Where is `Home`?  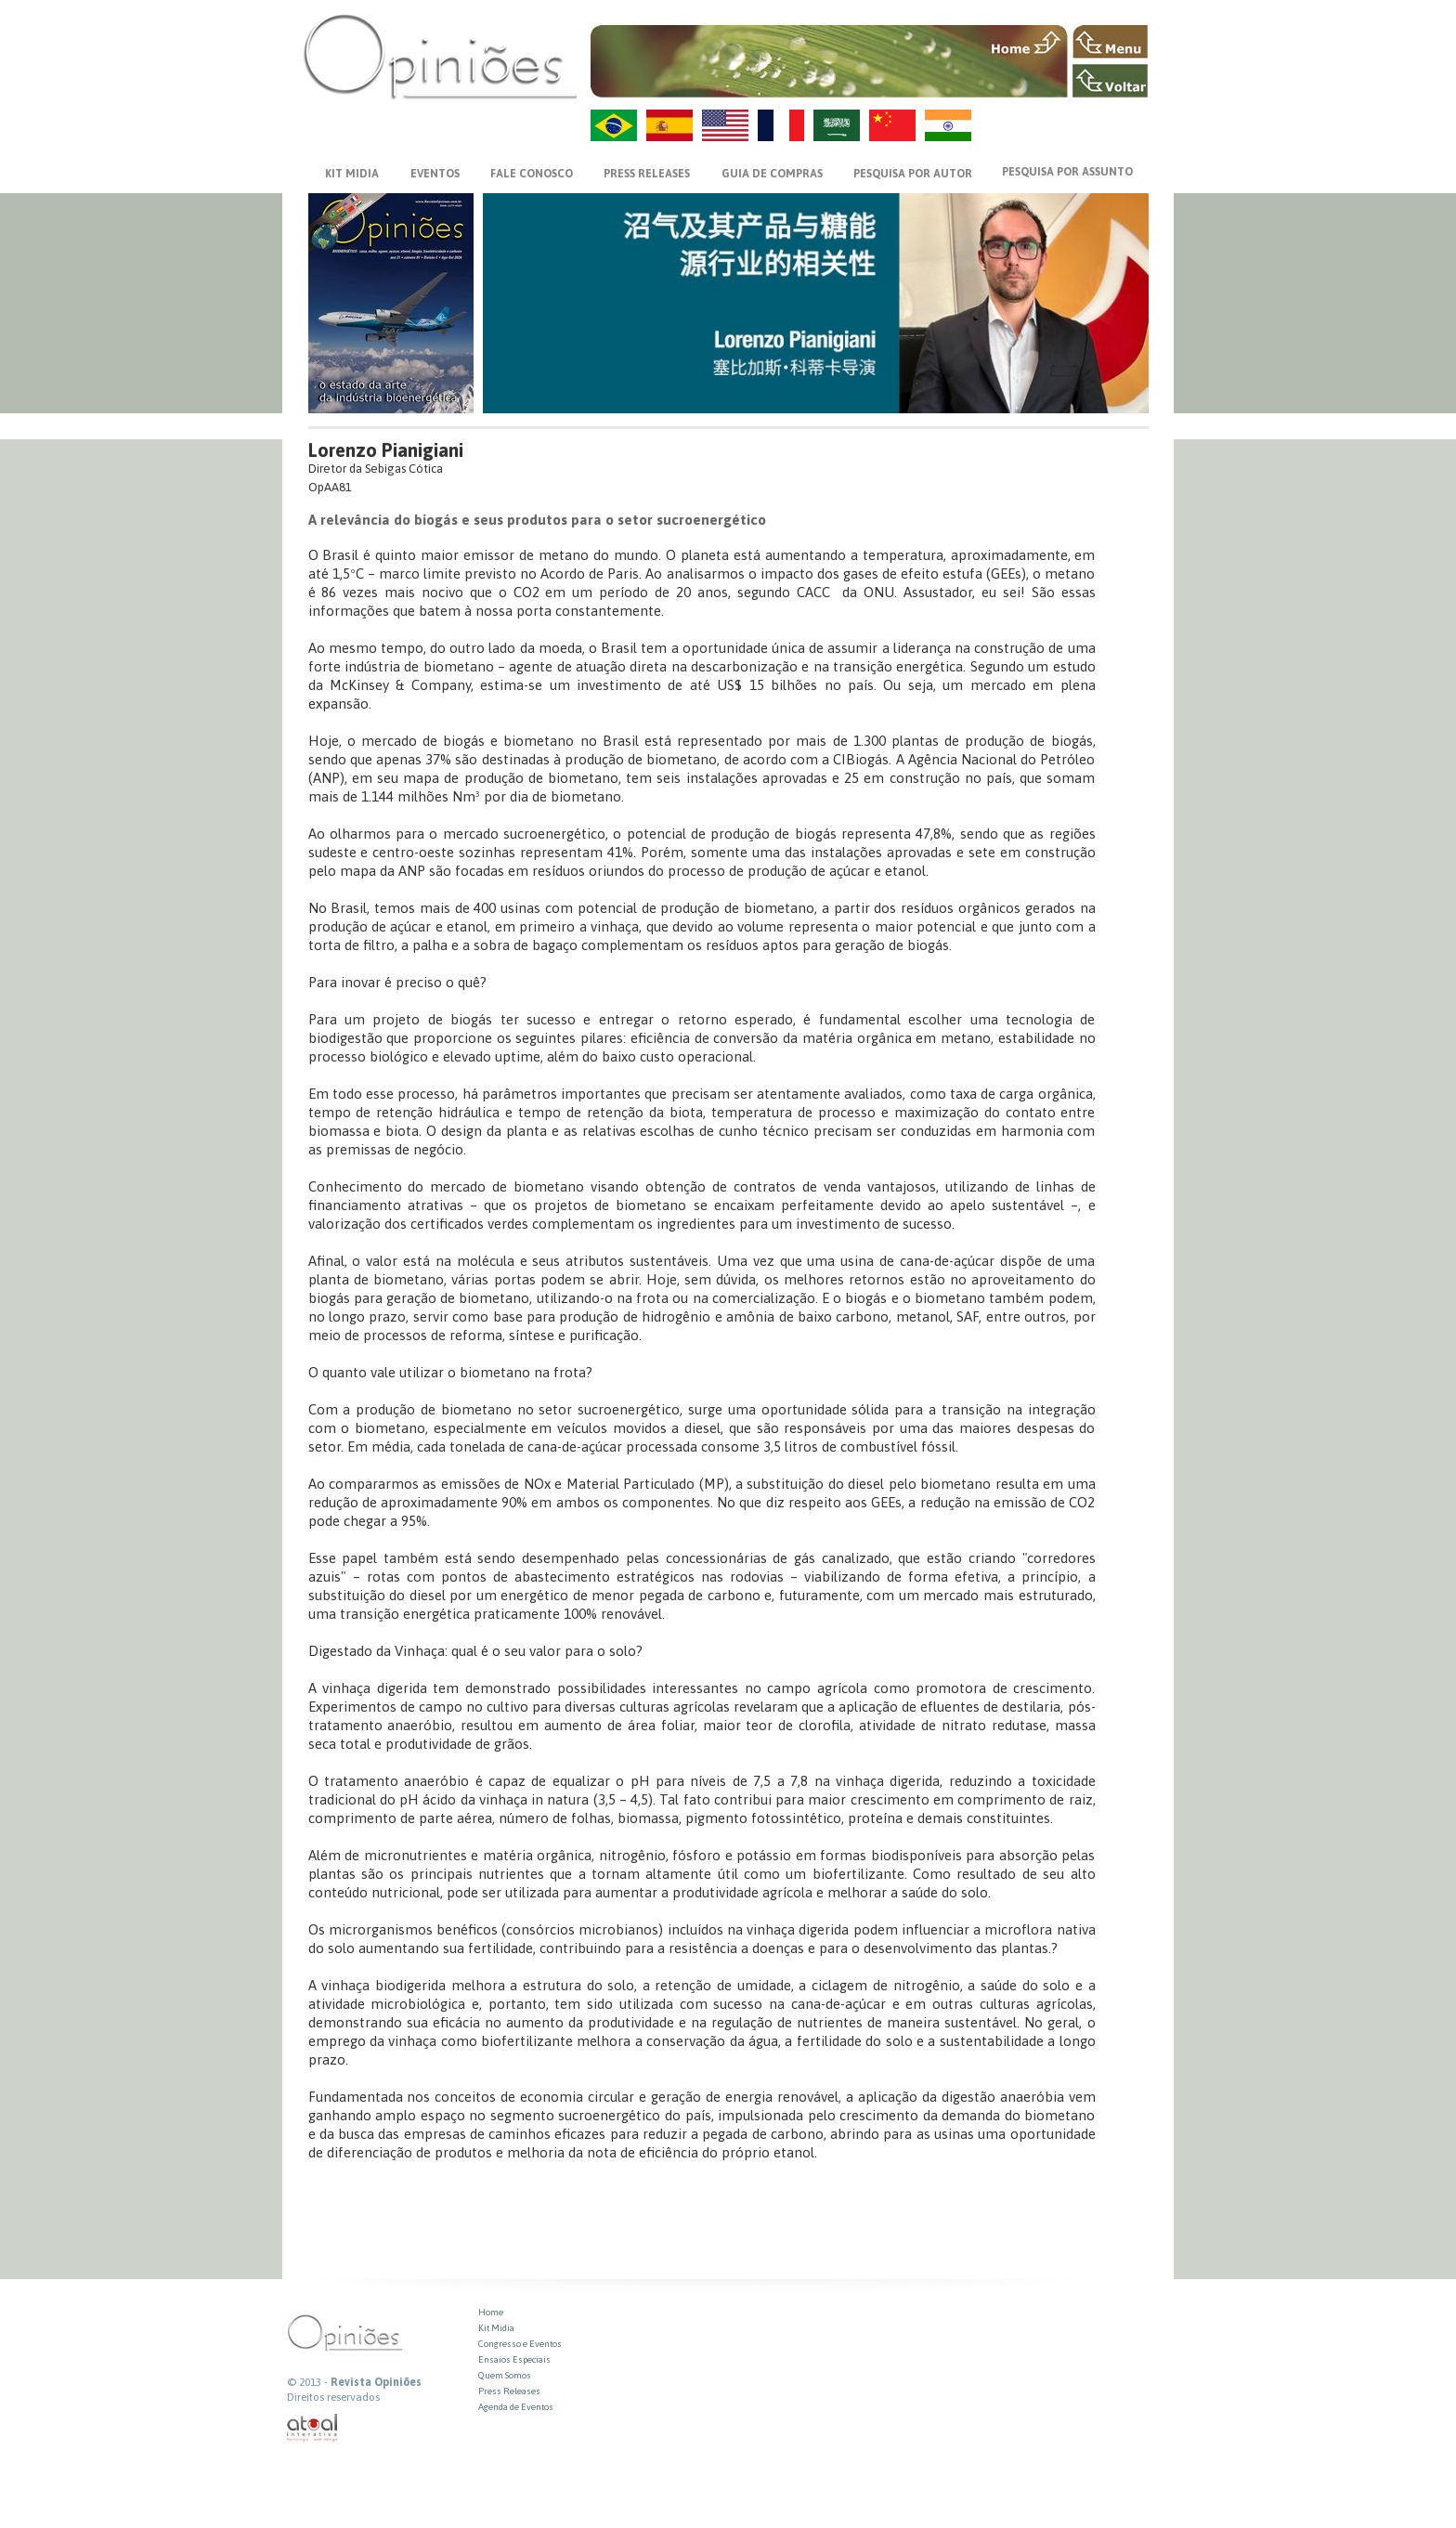
Home is located at coordinates (490, 2312).